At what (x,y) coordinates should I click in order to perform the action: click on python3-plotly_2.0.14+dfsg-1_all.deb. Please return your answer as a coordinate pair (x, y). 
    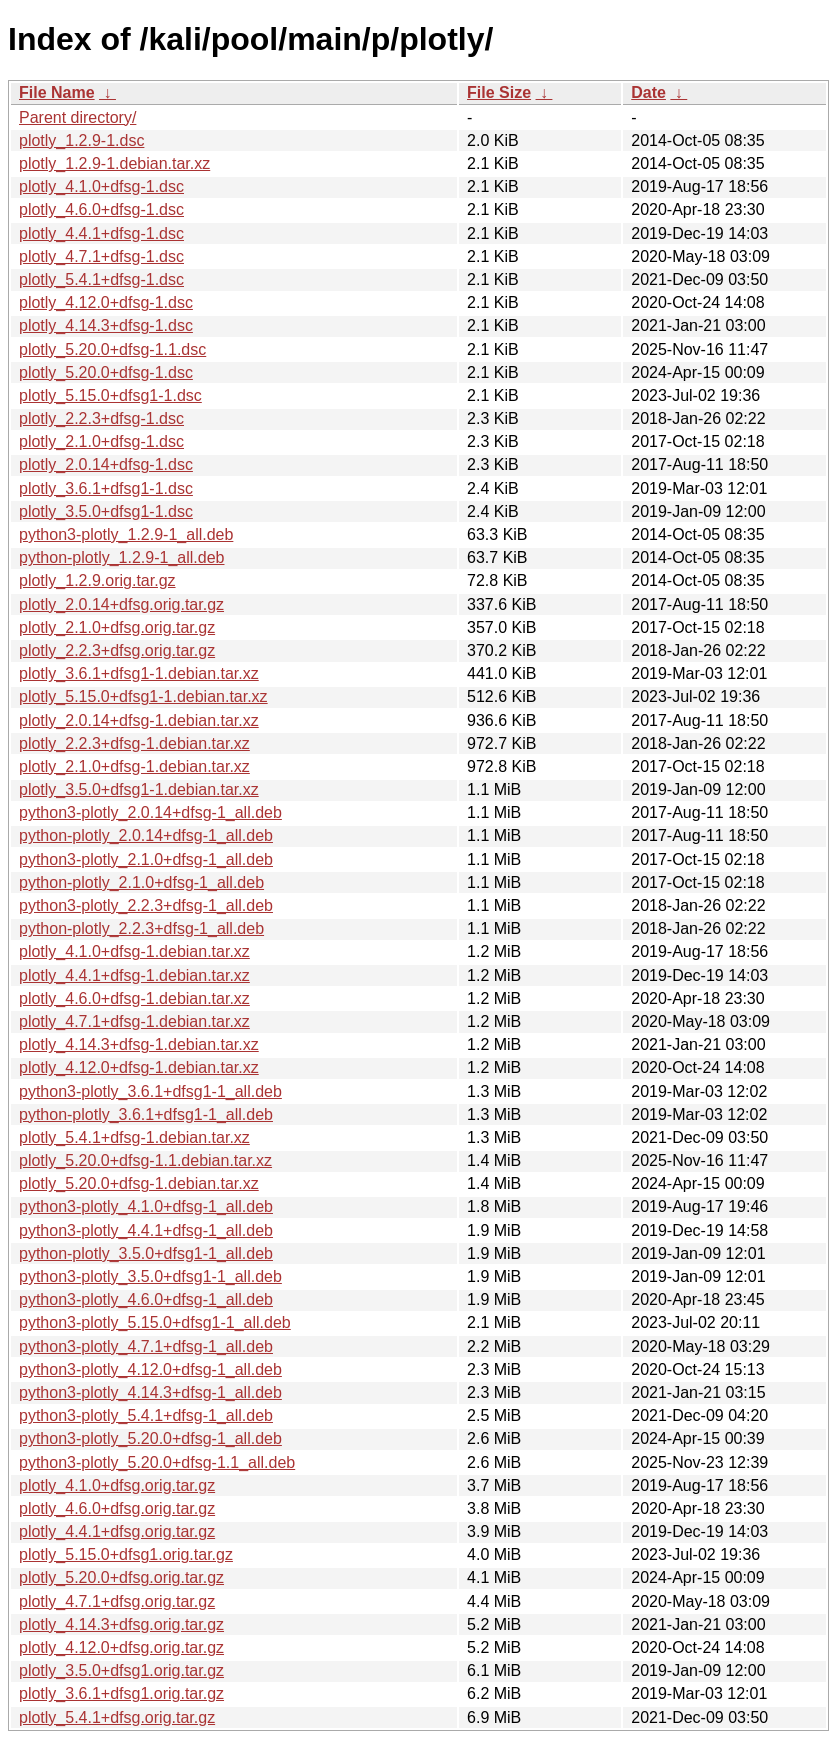
    Looking at the image, I should click on (150, 812).